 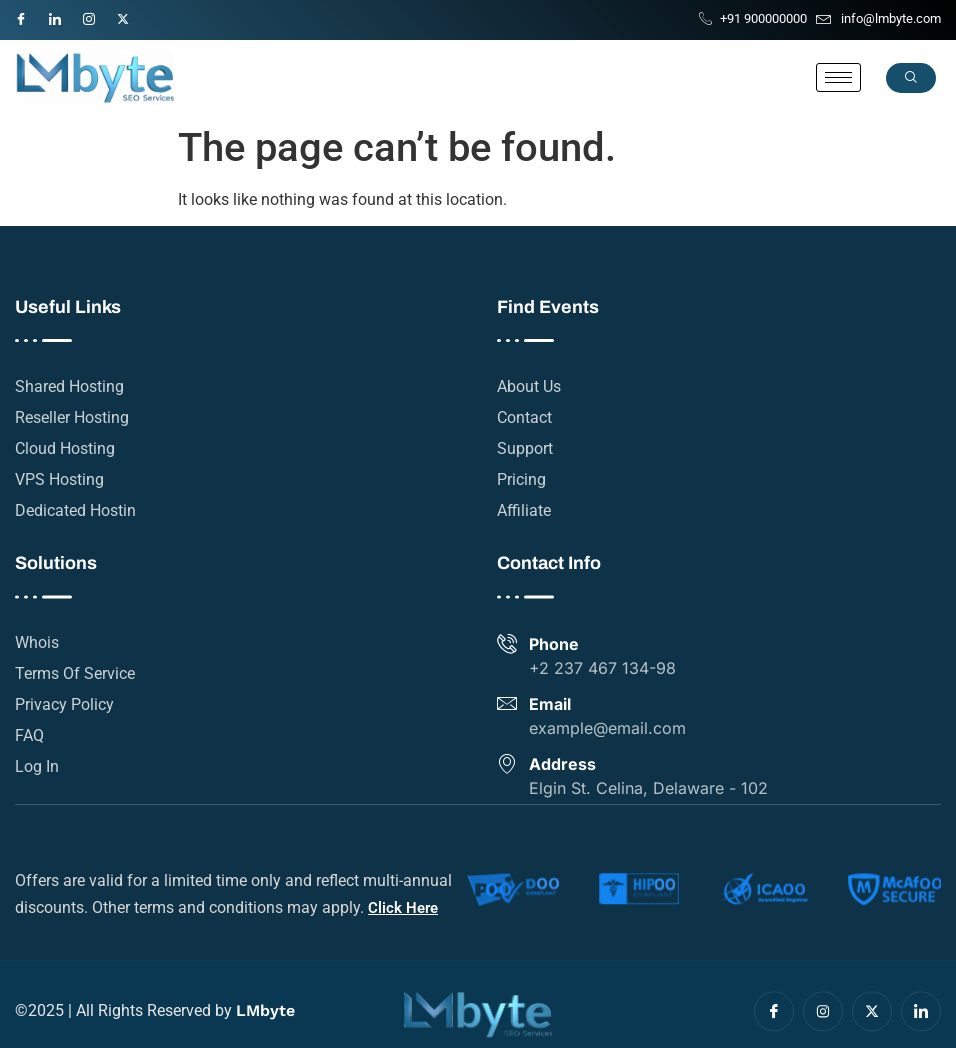 What do you see at coordinates (838, 77) in the screenshot?
I see `[hamburger-icon]` at bounding box center [838, 77].